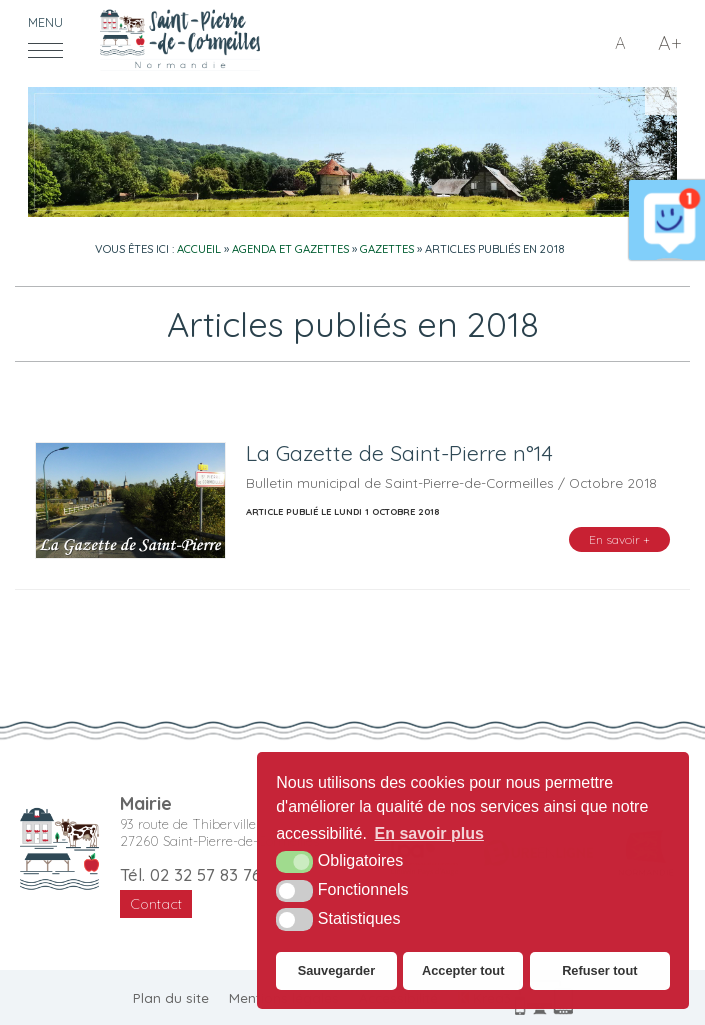 Image resolution: width=705 pixels, height=1025 pixels. Describe the element at coordinates (190, 874) in the screenshot. I see `Tél. 02 32 57 83 76` at that location.